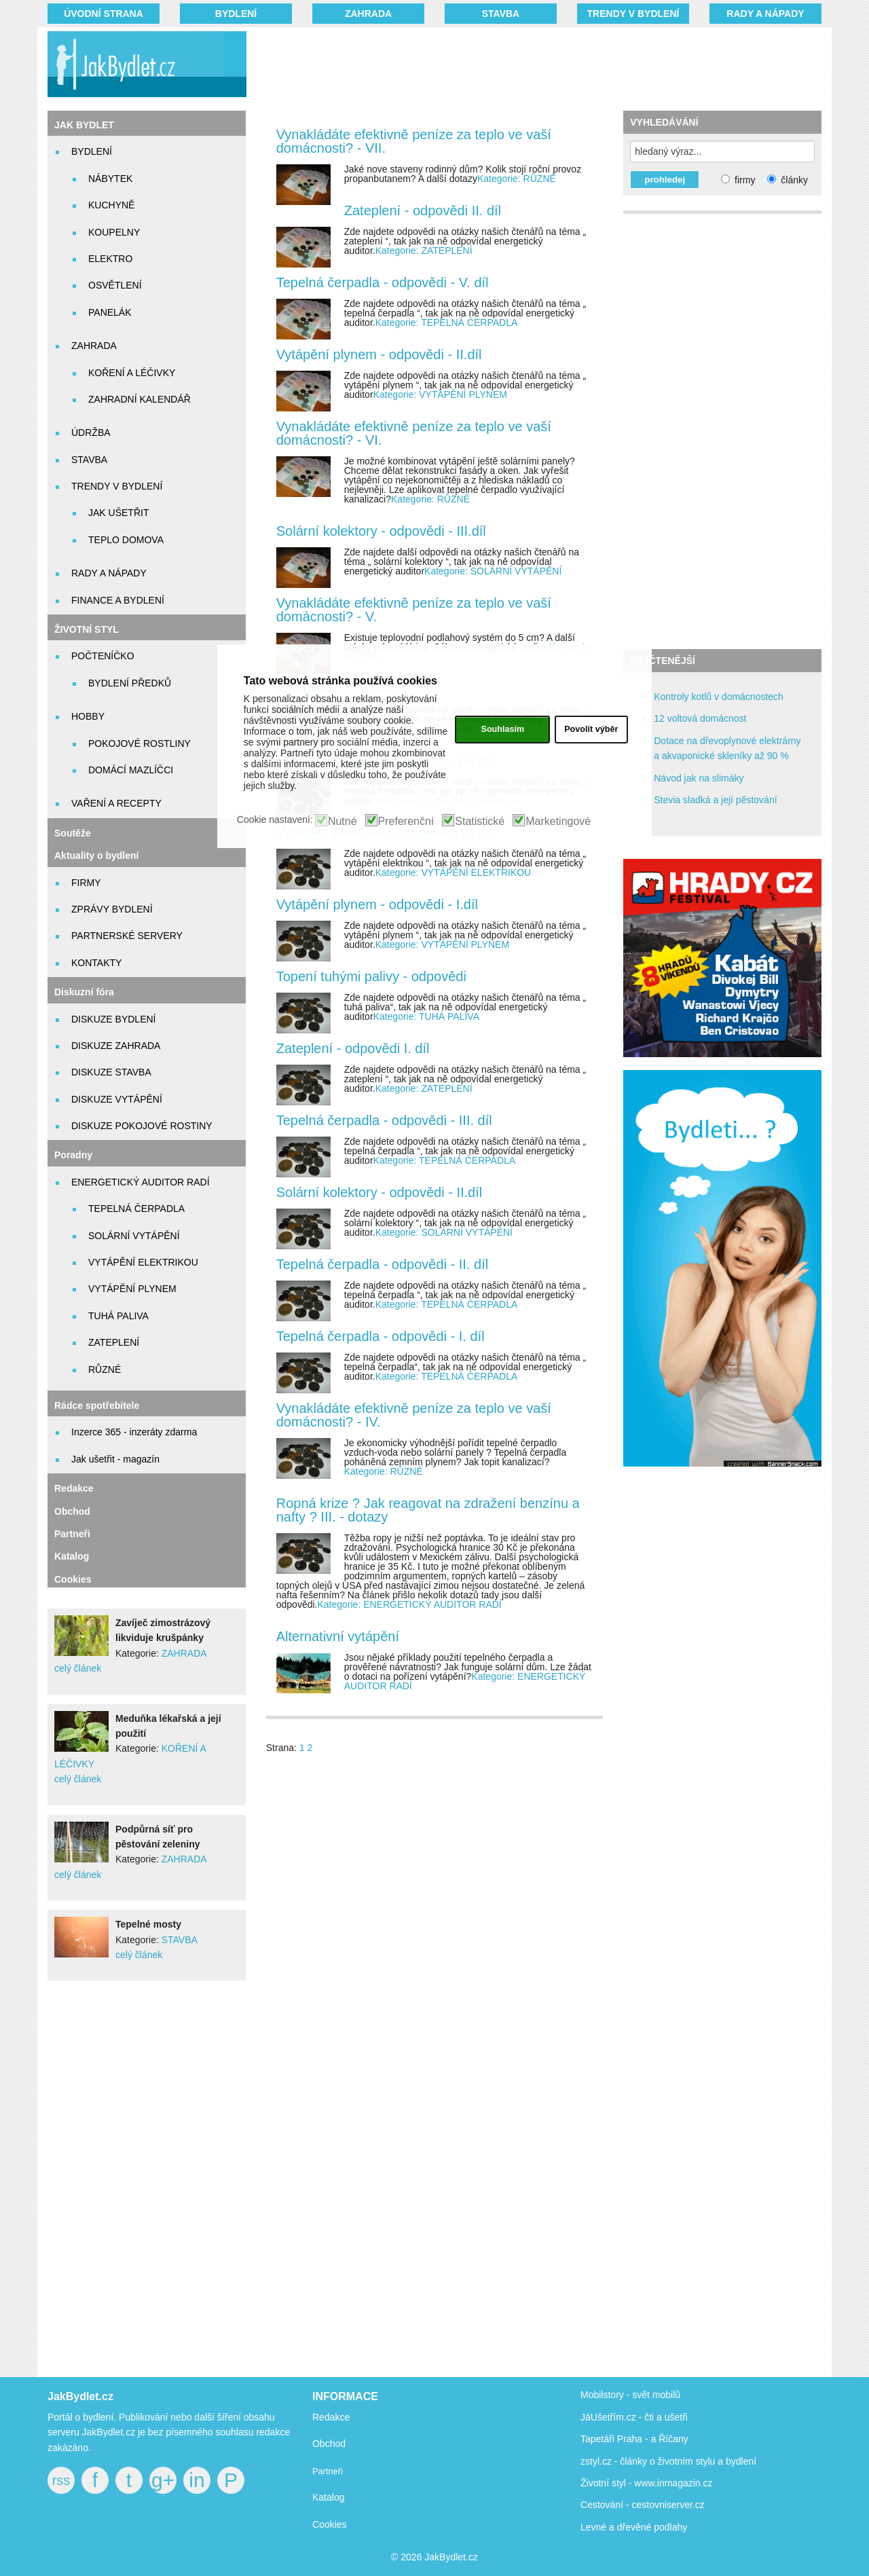 Image resolution: width=869 pixels, height=2576 pixels. I want to click on ENERGETICKÝ AUDITOR RADÍ, so click(140, 1182).